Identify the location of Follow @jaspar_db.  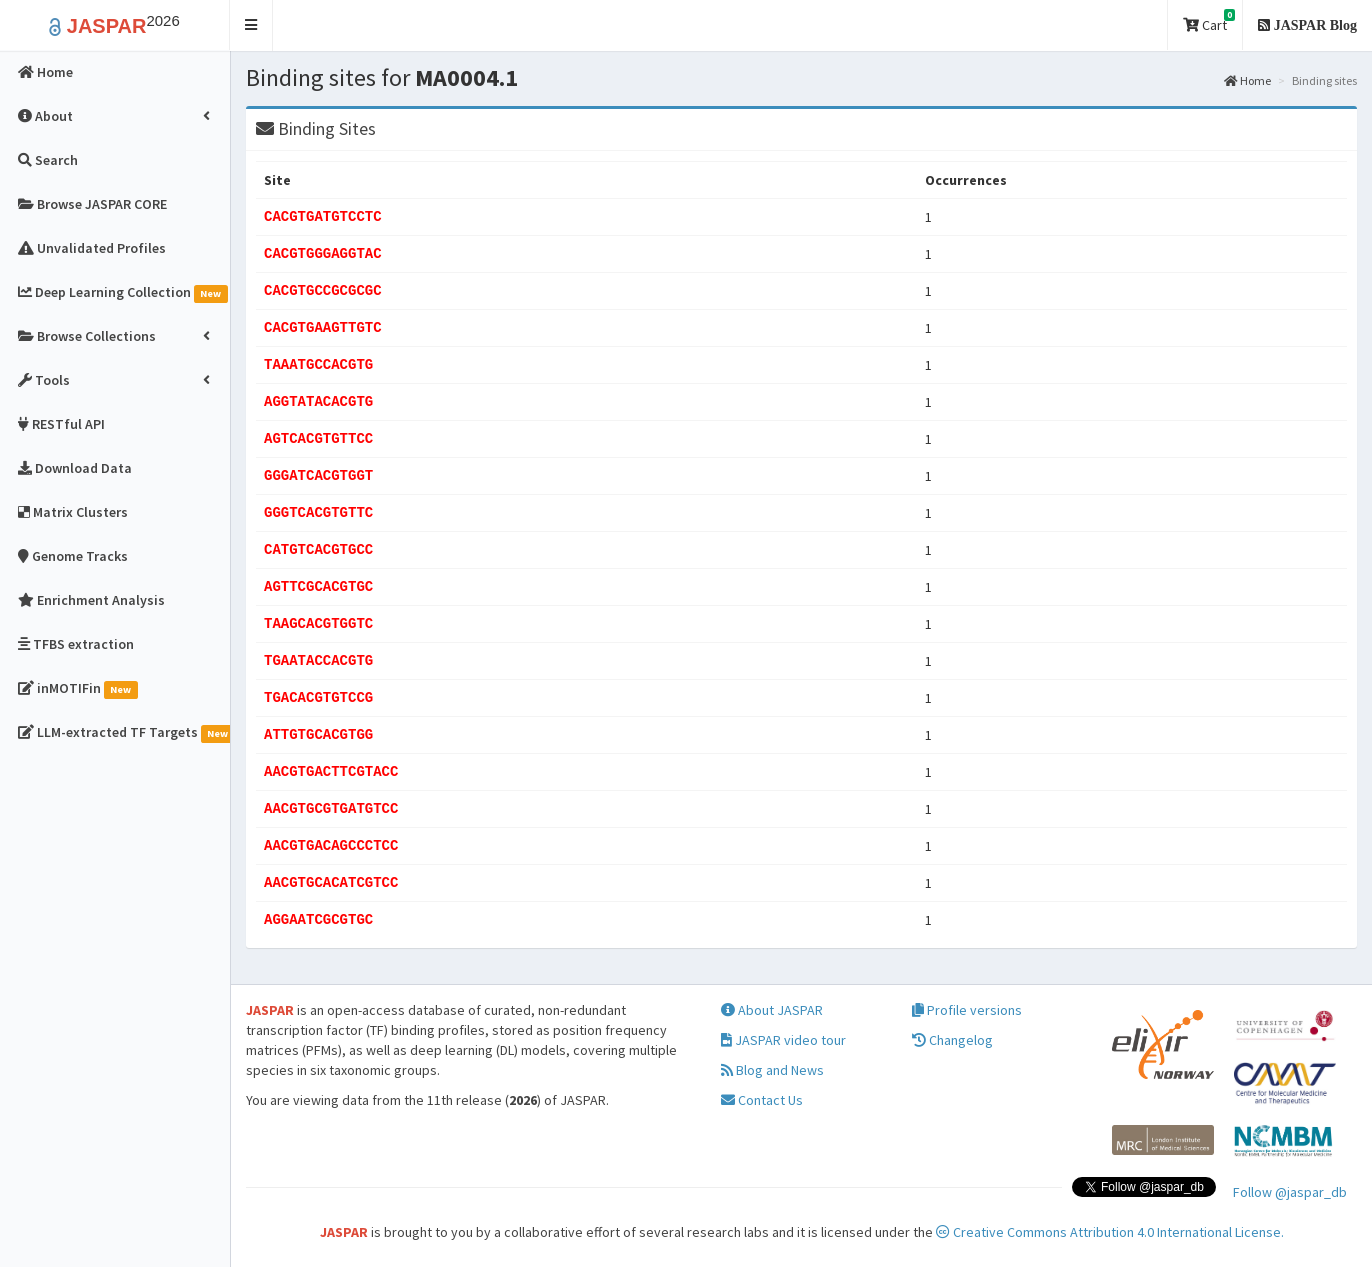
(1290, 1192).